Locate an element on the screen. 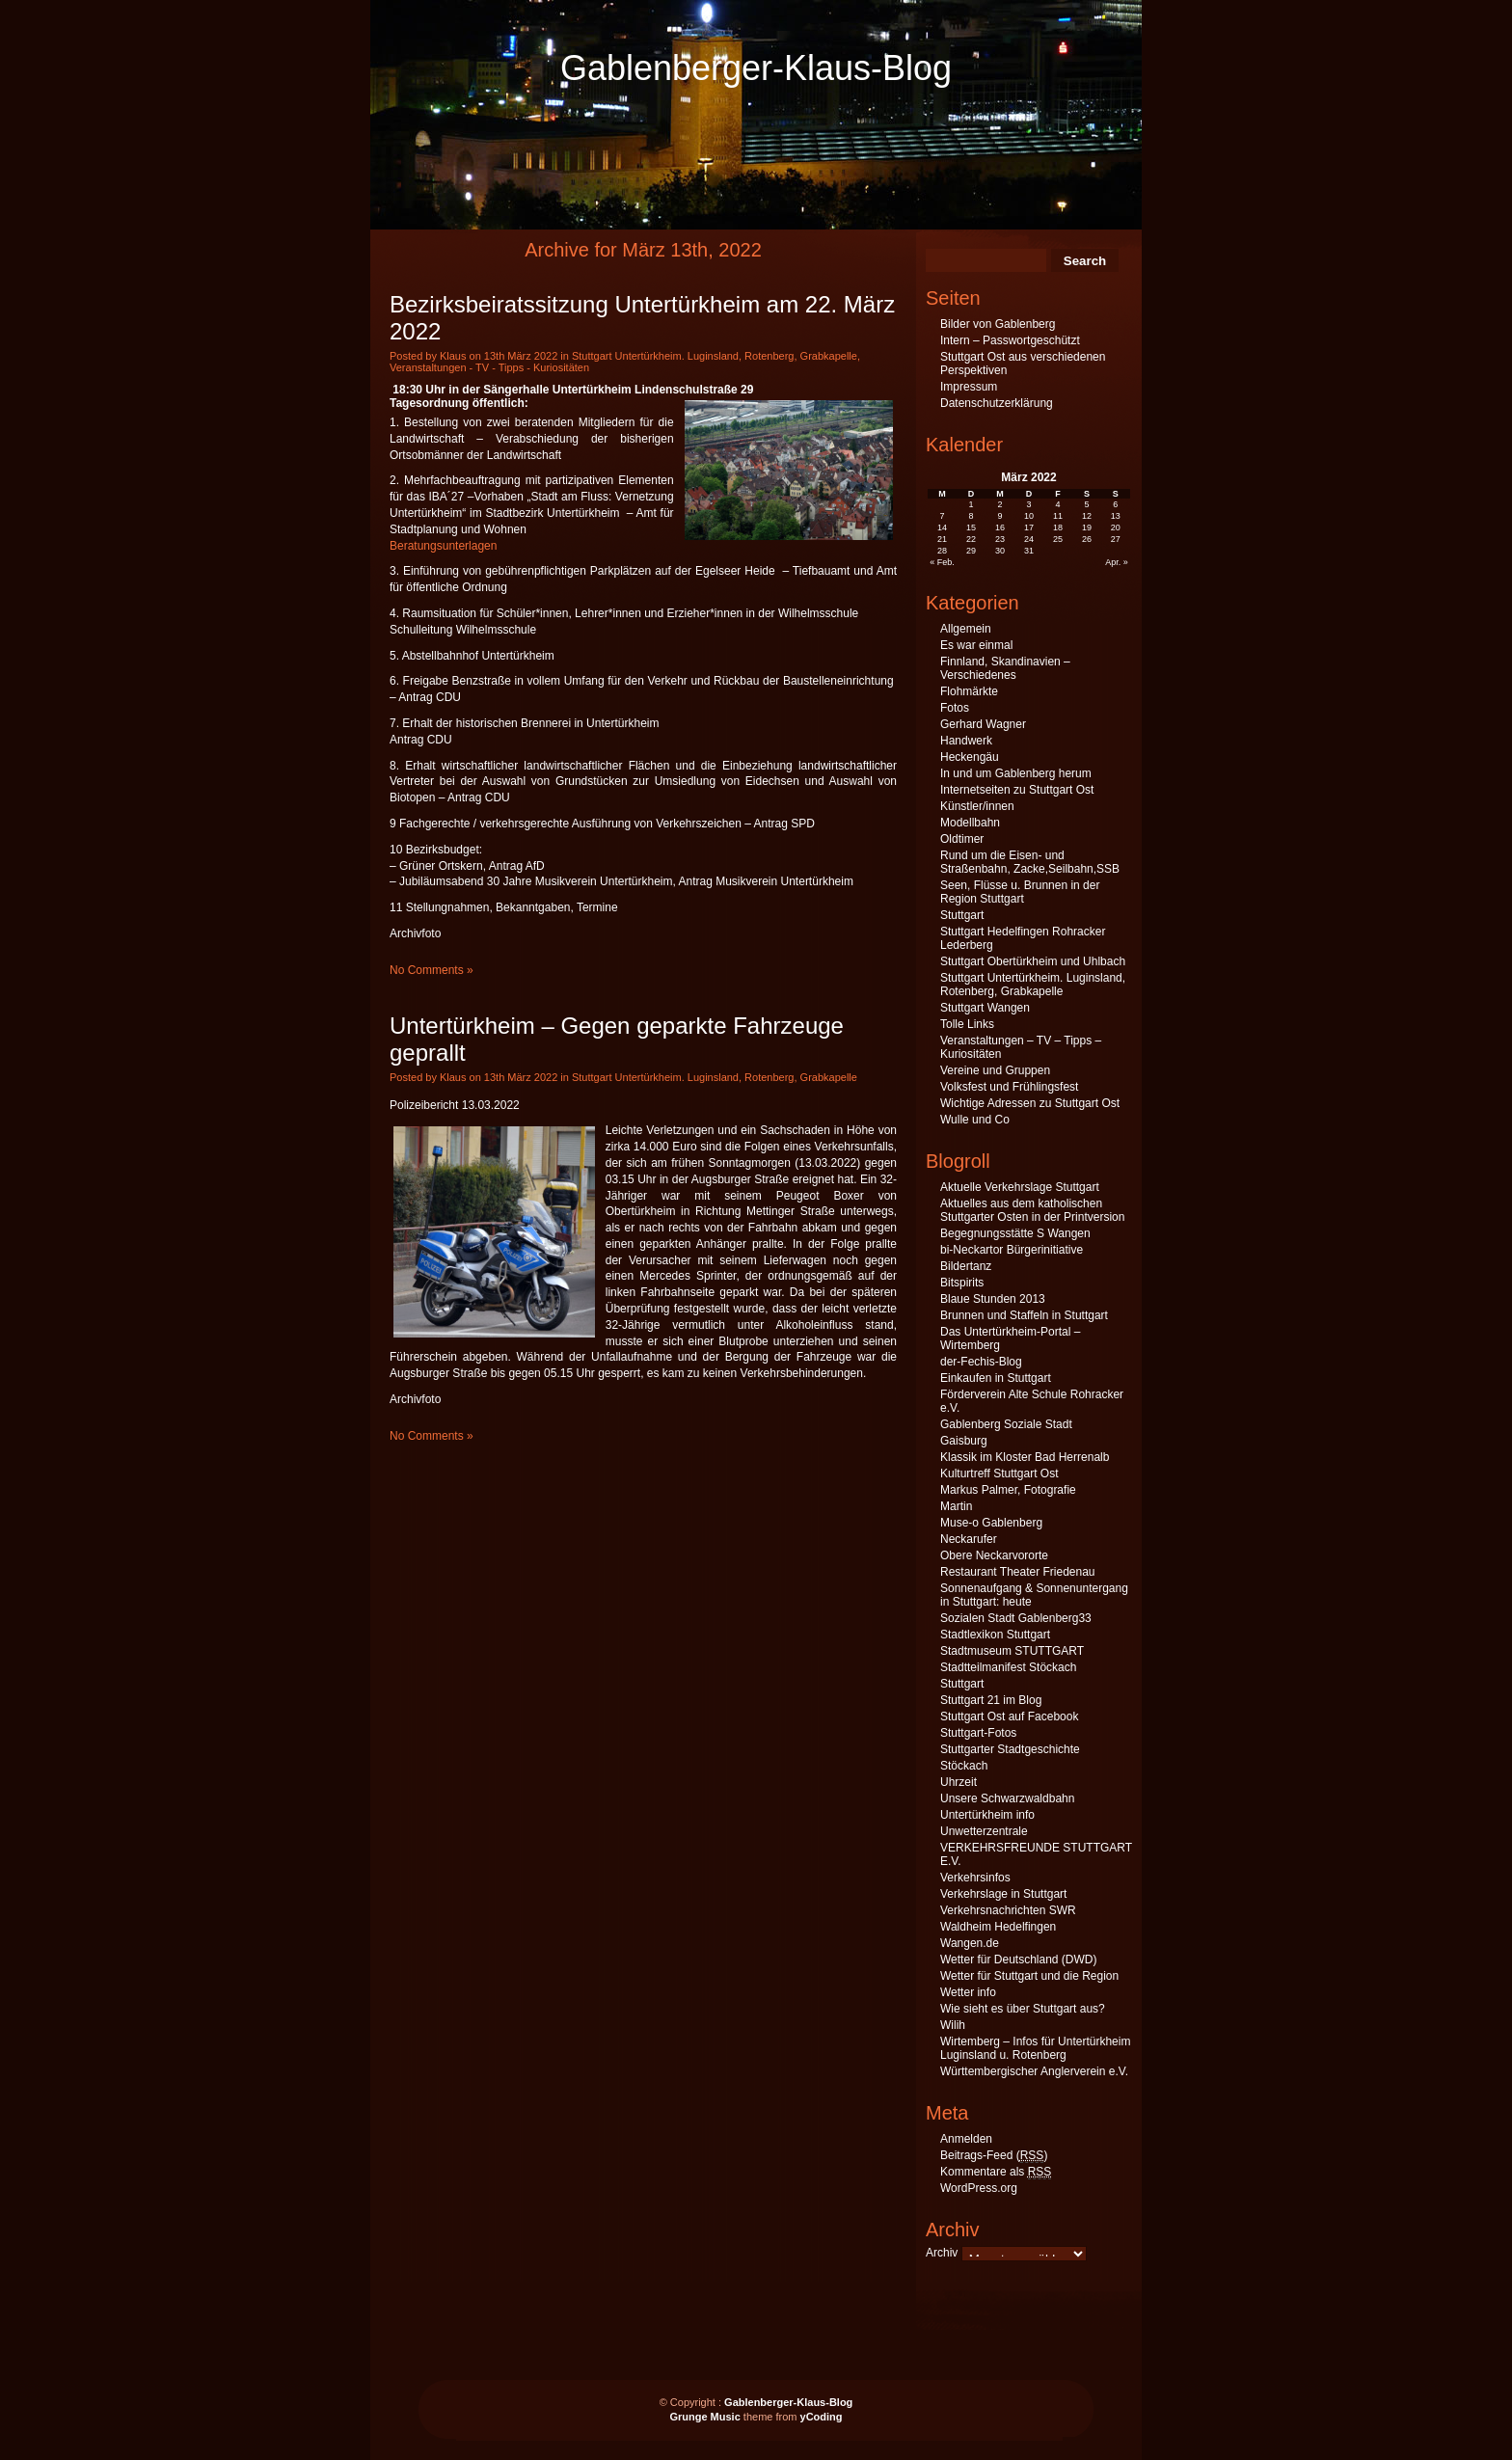 The width and height of the screenshot is (1512, 2460). Oldtimer is located at coordinates (962, 839).